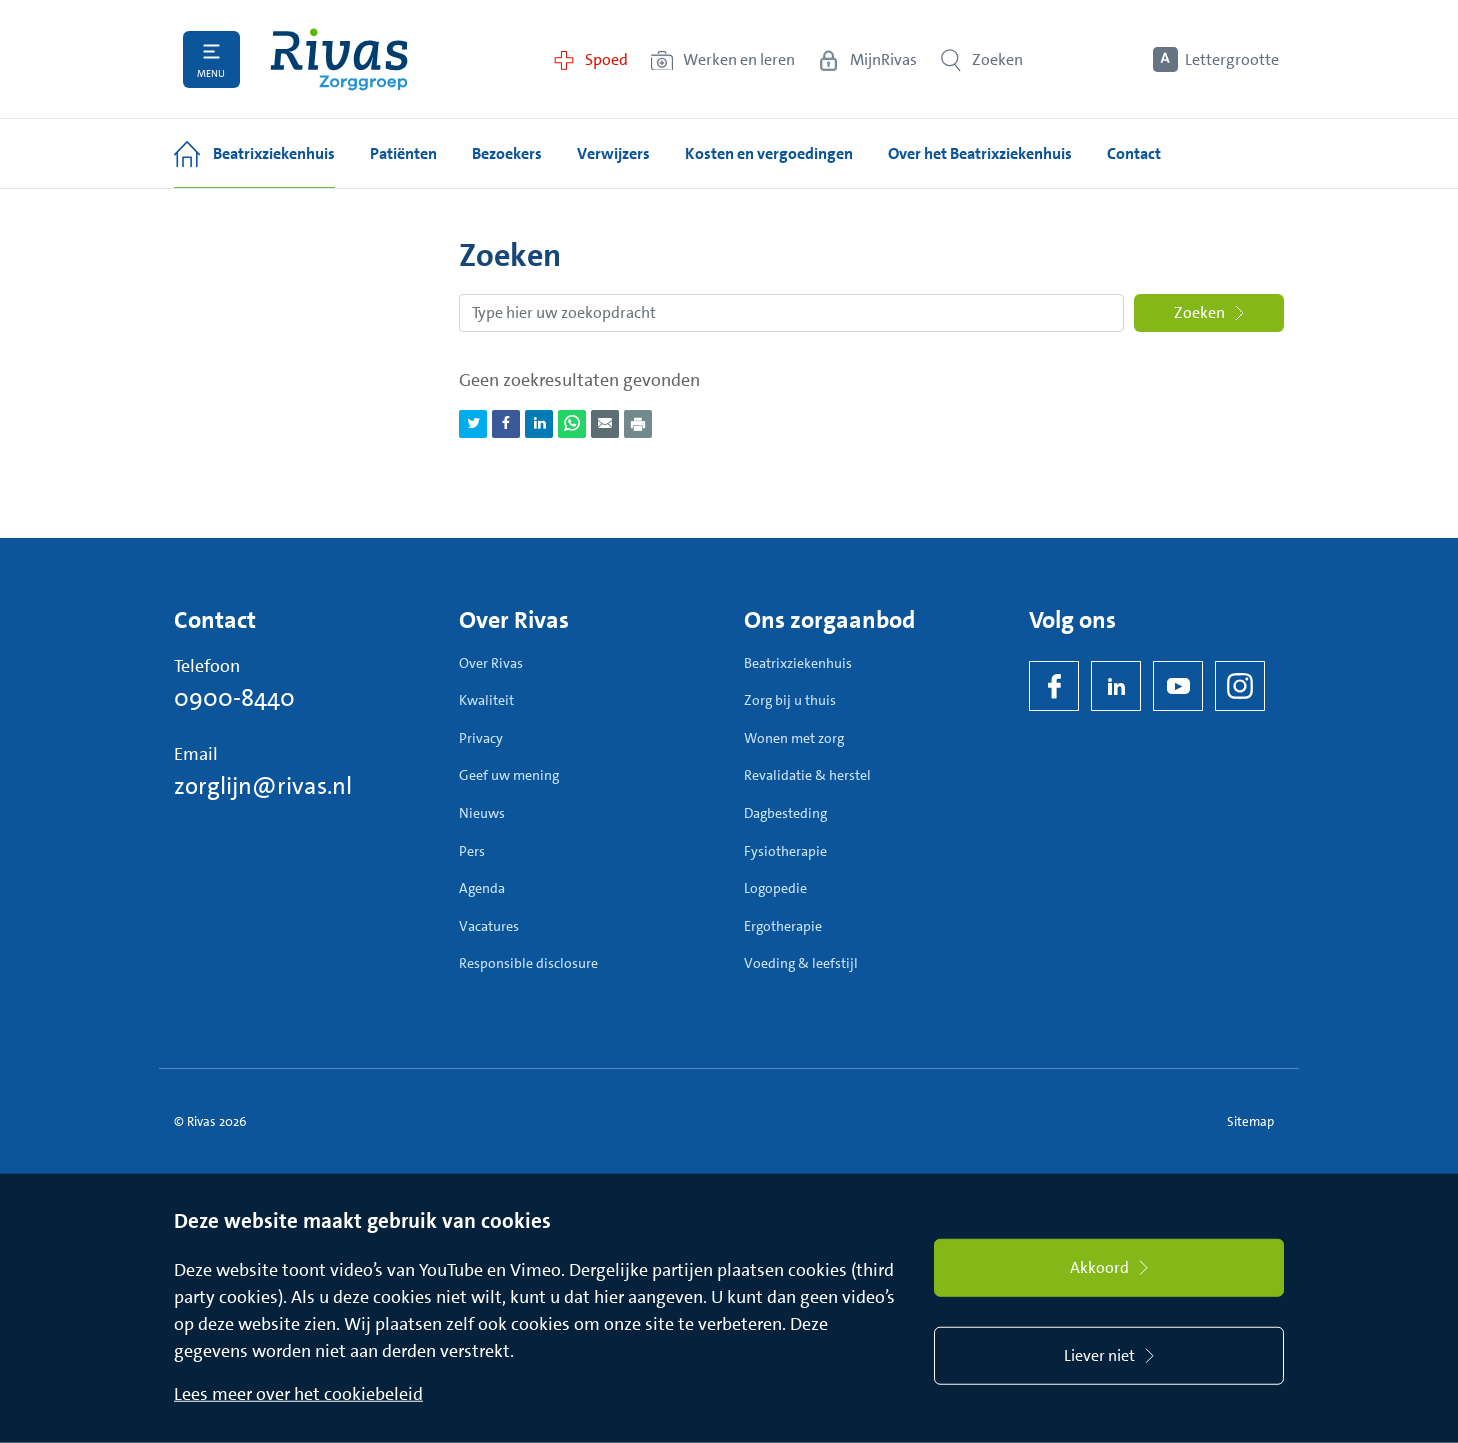 Image resolution: width=1458 pixels, height=1443 pixels. Describe the element at coordinates (481, 738) in the screenshot. I see `Privacy` at that location.